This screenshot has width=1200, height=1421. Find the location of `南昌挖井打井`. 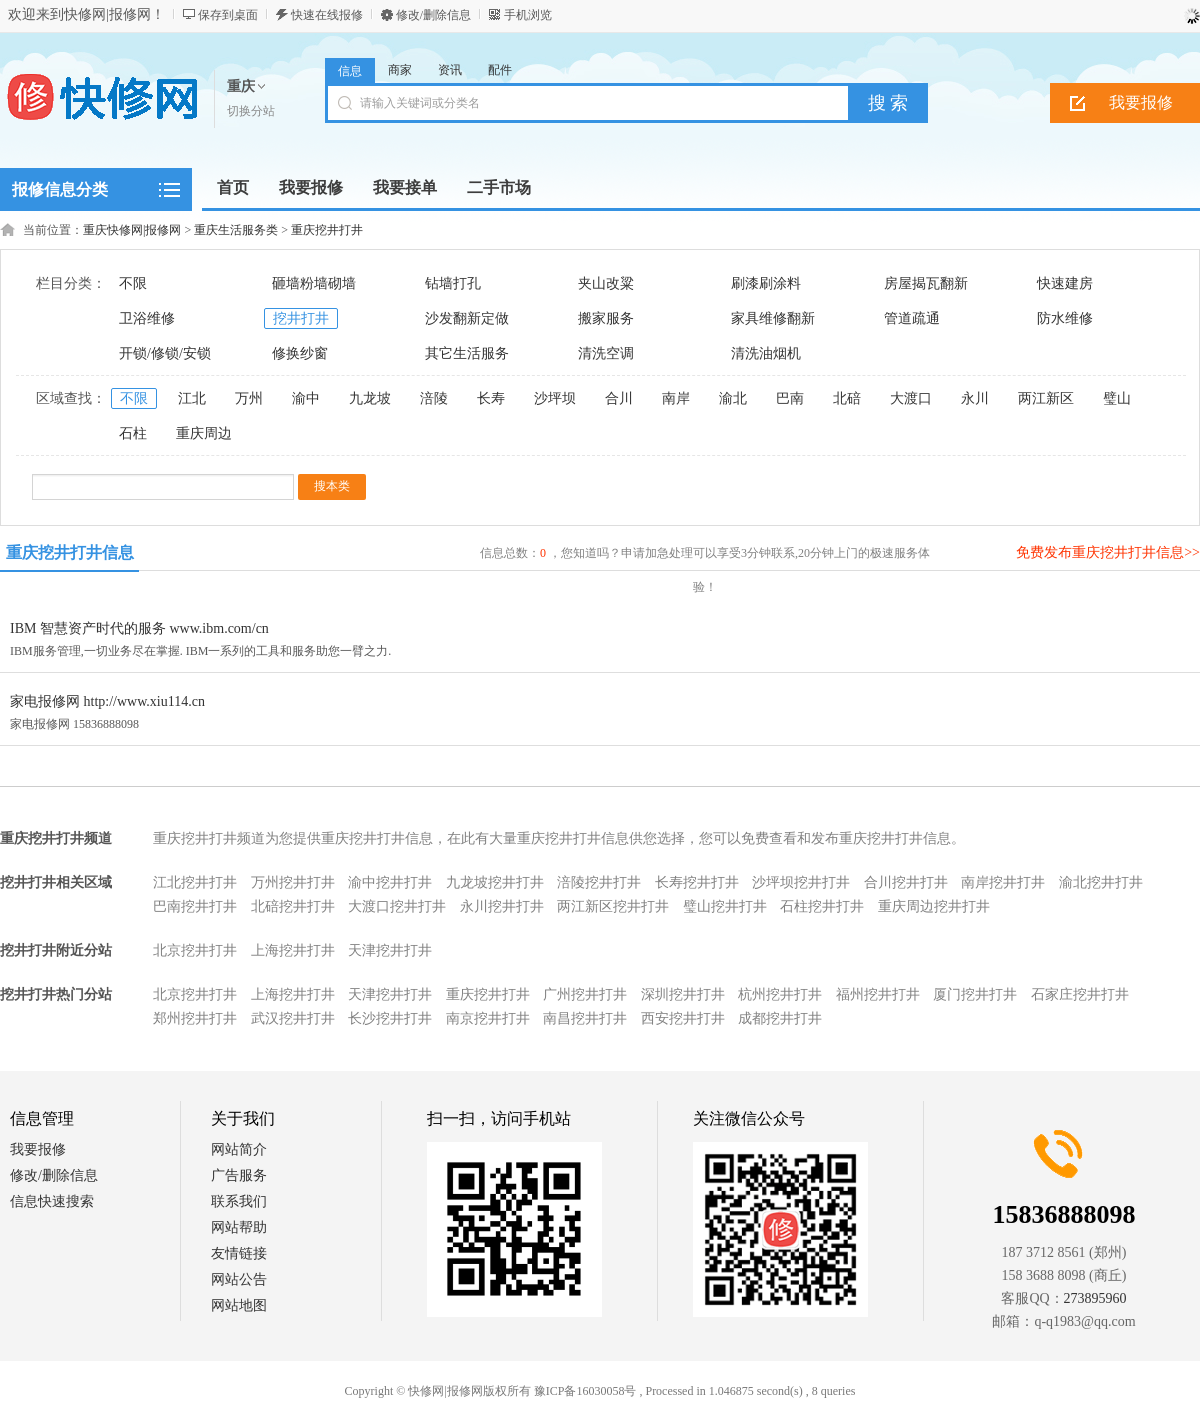

南昌挖井打井 is located at coordinates (585, 1018).